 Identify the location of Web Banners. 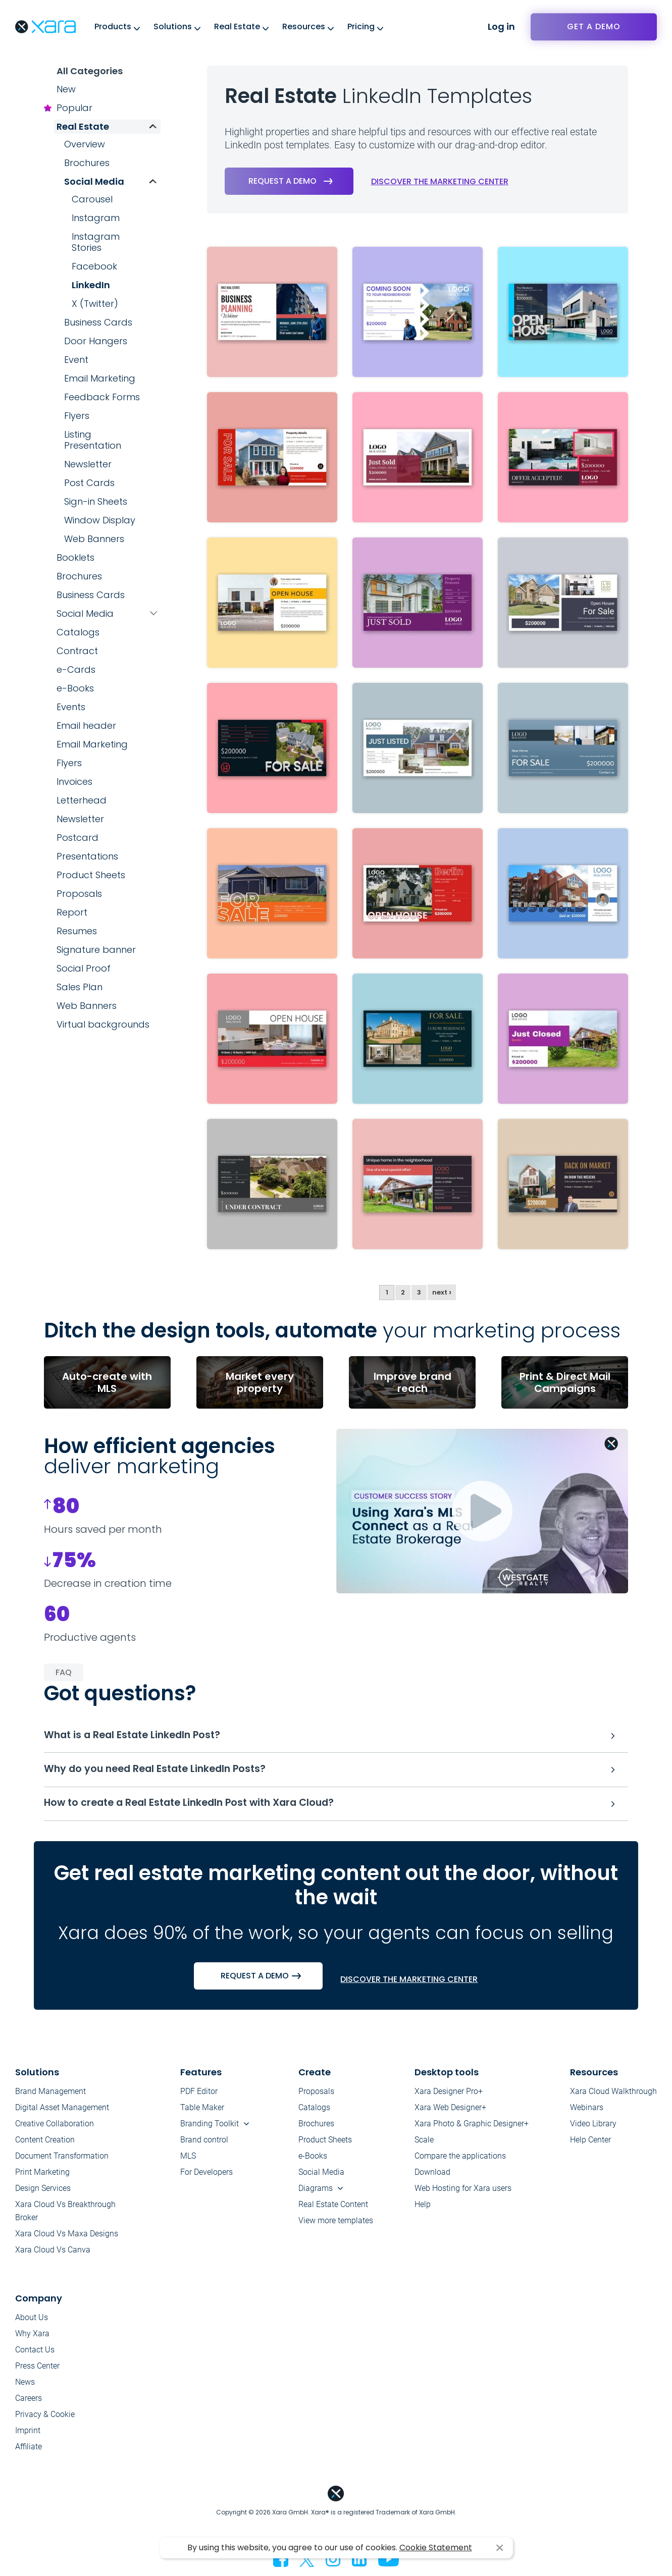
(94, 538).